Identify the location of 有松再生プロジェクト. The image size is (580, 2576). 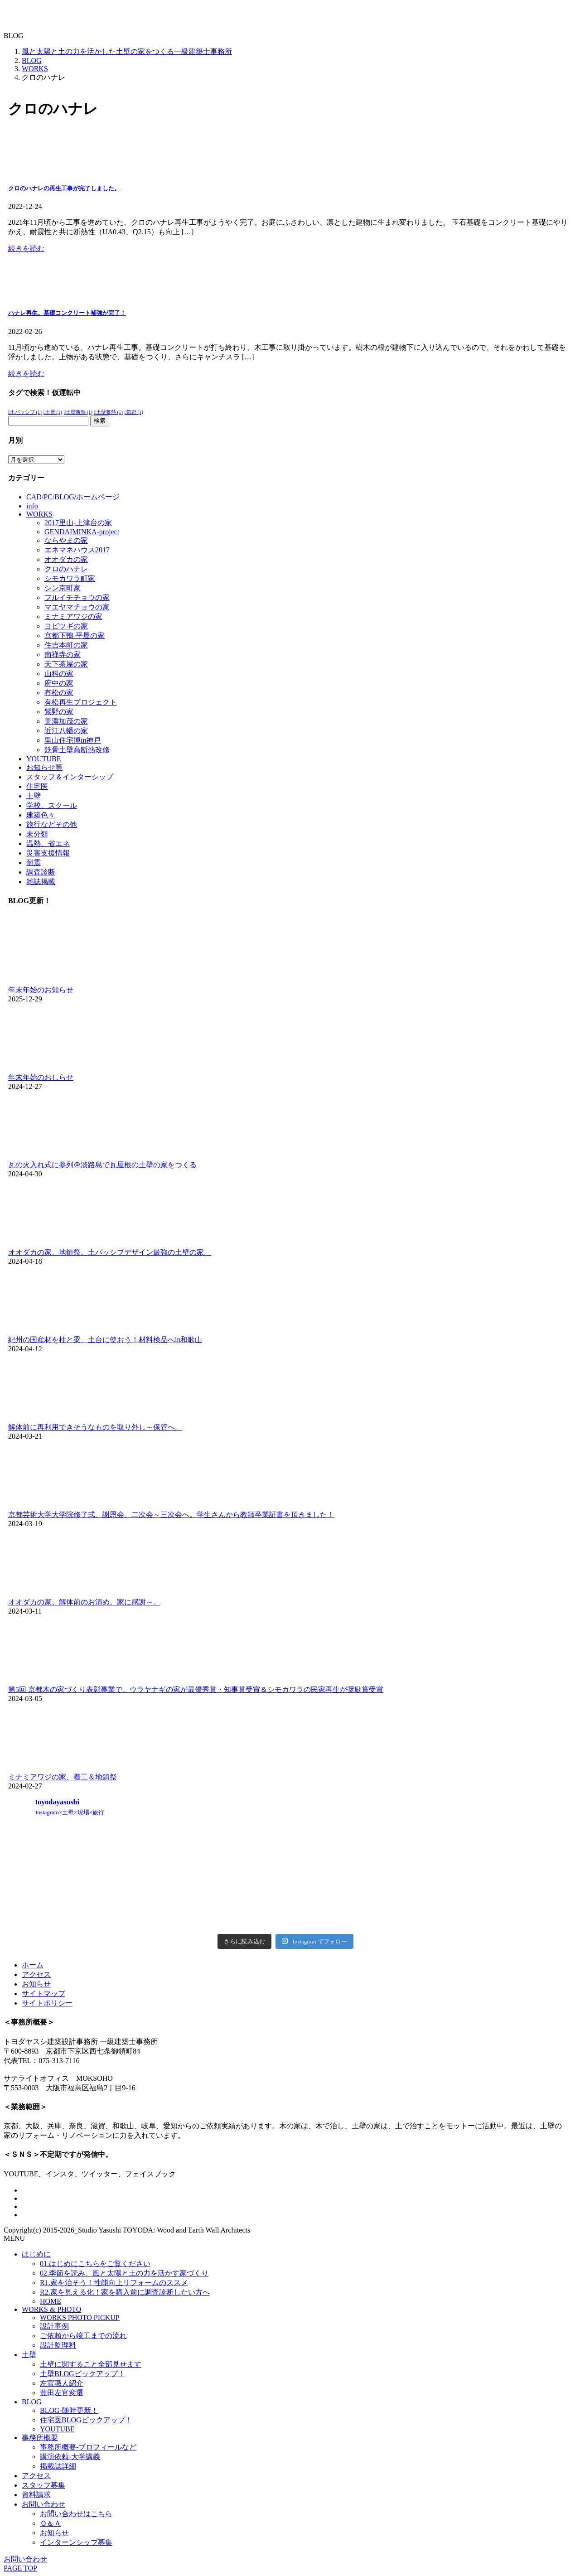
(80, 702).